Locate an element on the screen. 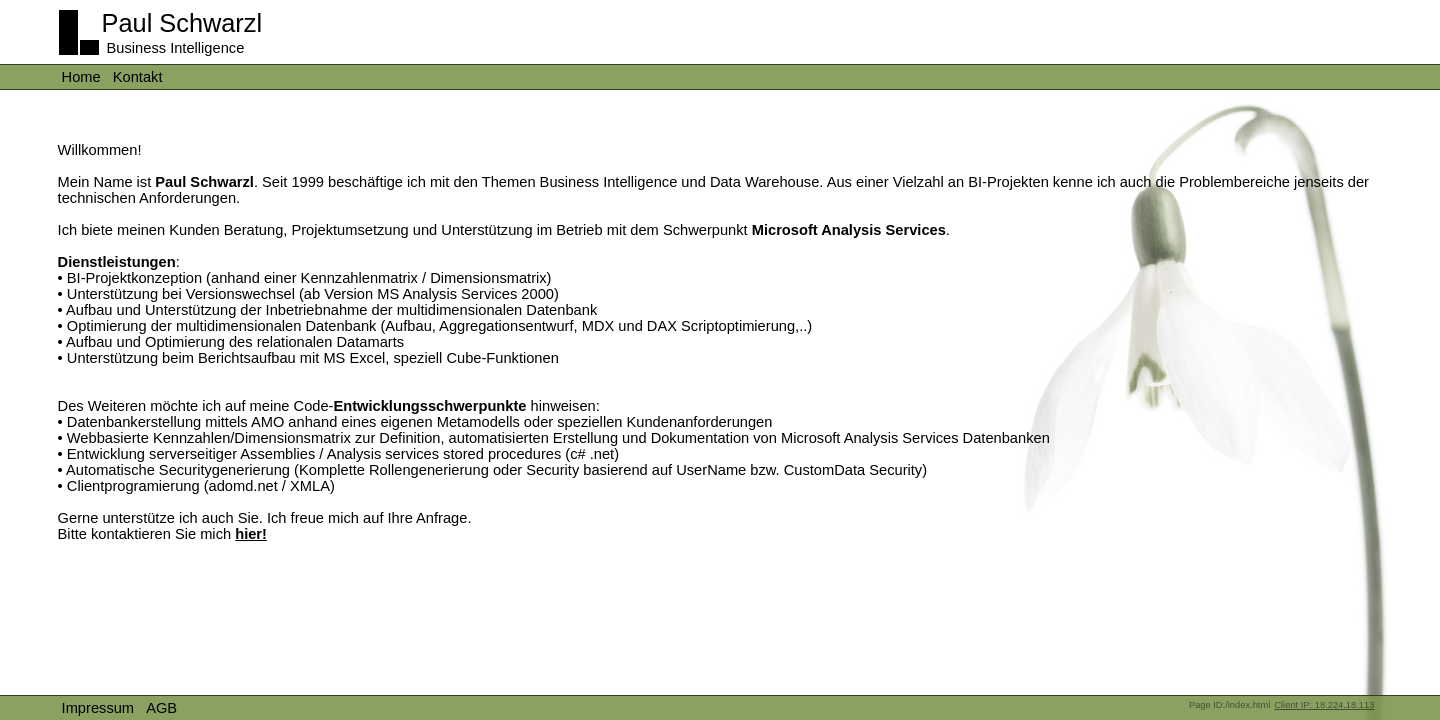 The height and width of the screenshot is (720, 1440). Kontakt is located at coordinates (138, 77).